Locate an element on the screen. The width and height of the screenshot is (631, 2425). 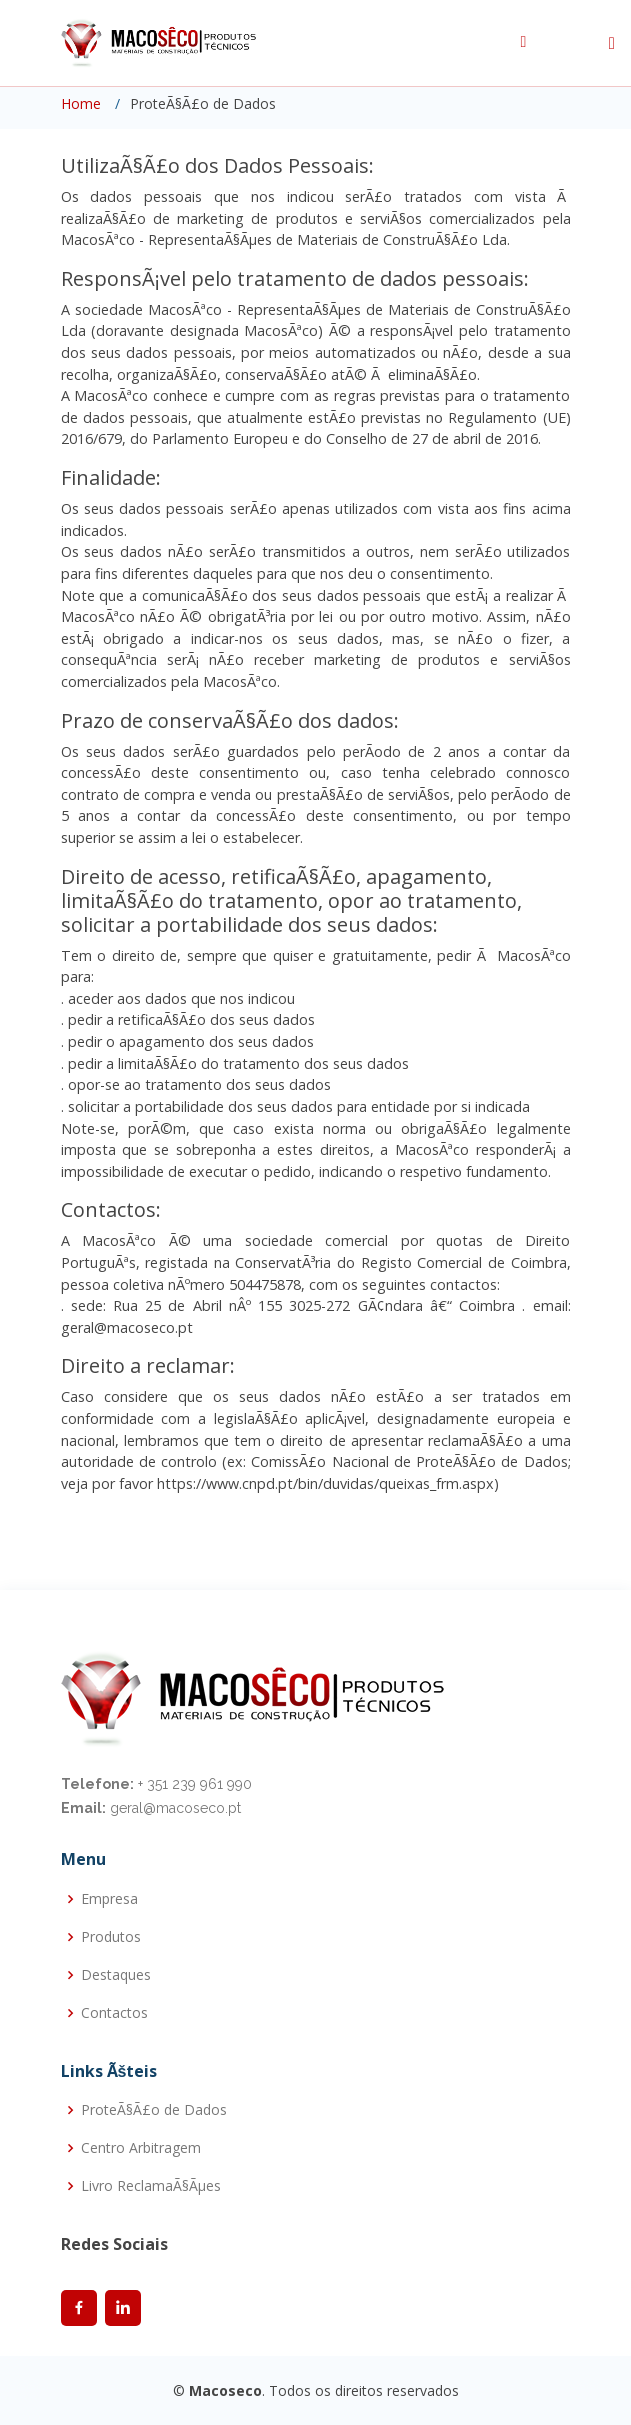
Centro Arbitragem is located at coordinates (141, 2148).